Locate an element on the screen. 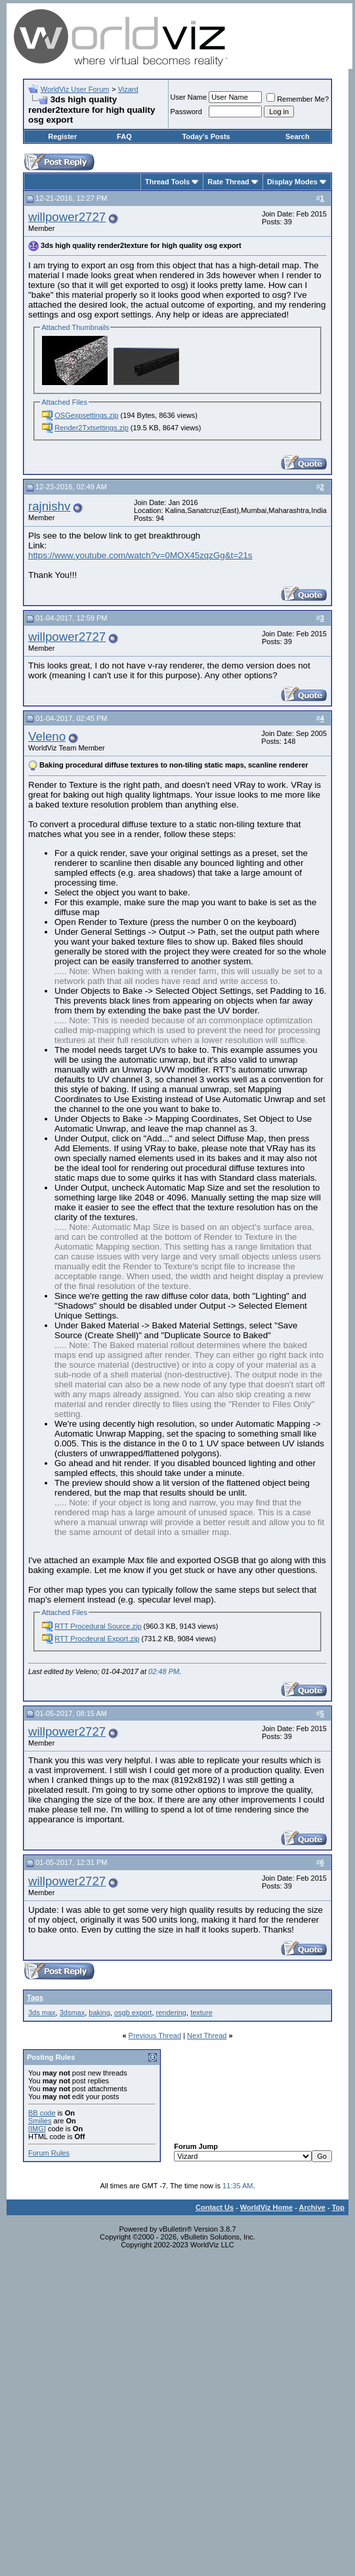 The image size is (355, 2576). texture is located at coordinates (201, 2012).